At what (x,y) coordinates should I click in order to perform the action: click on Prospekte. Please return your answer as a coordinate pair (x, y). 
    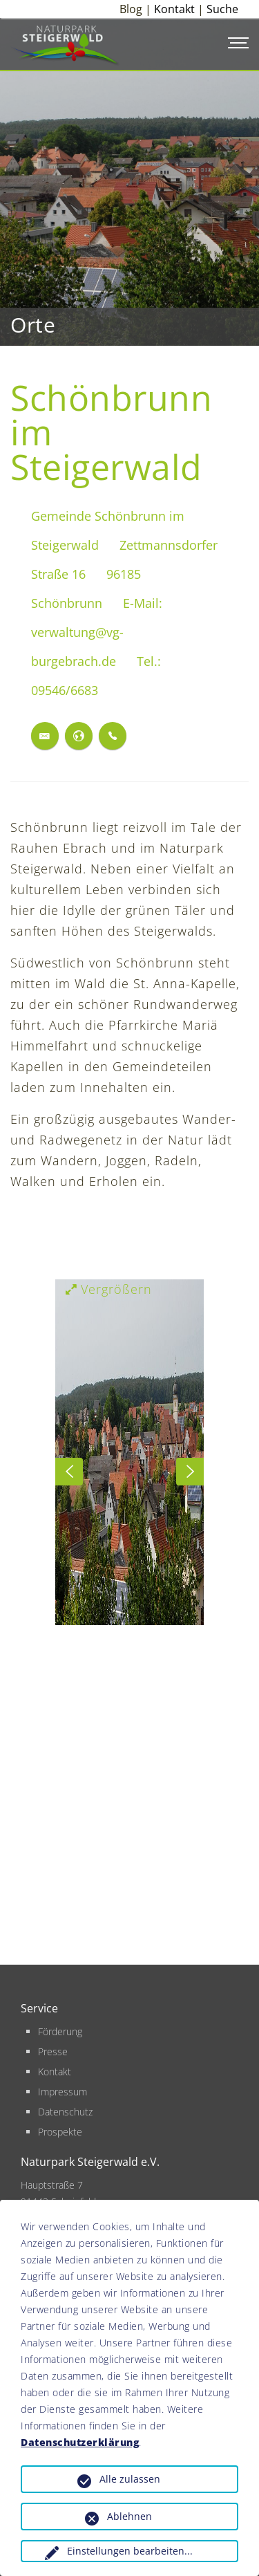
    Looking at the image, I should click on (60, 2131).